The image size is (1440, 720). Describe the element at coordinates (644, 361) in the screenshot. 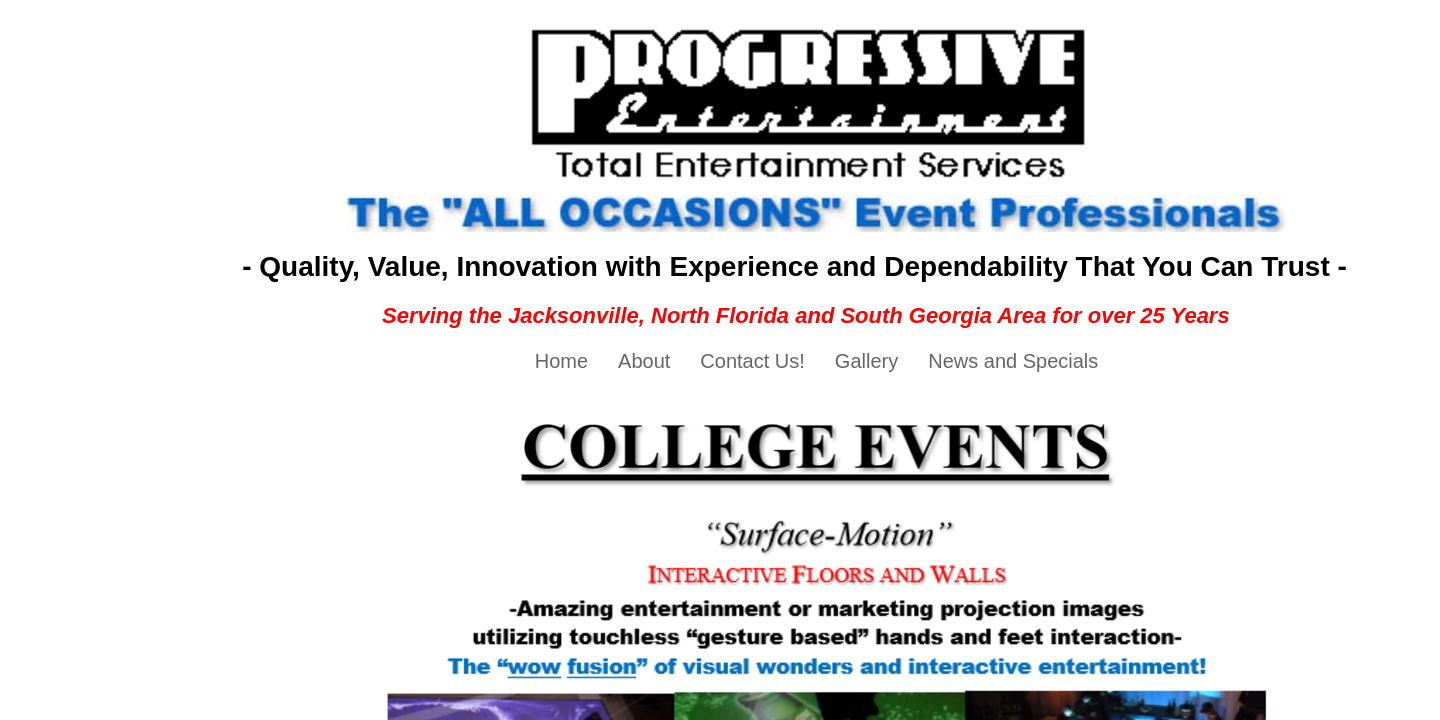

I see `About` at that location.